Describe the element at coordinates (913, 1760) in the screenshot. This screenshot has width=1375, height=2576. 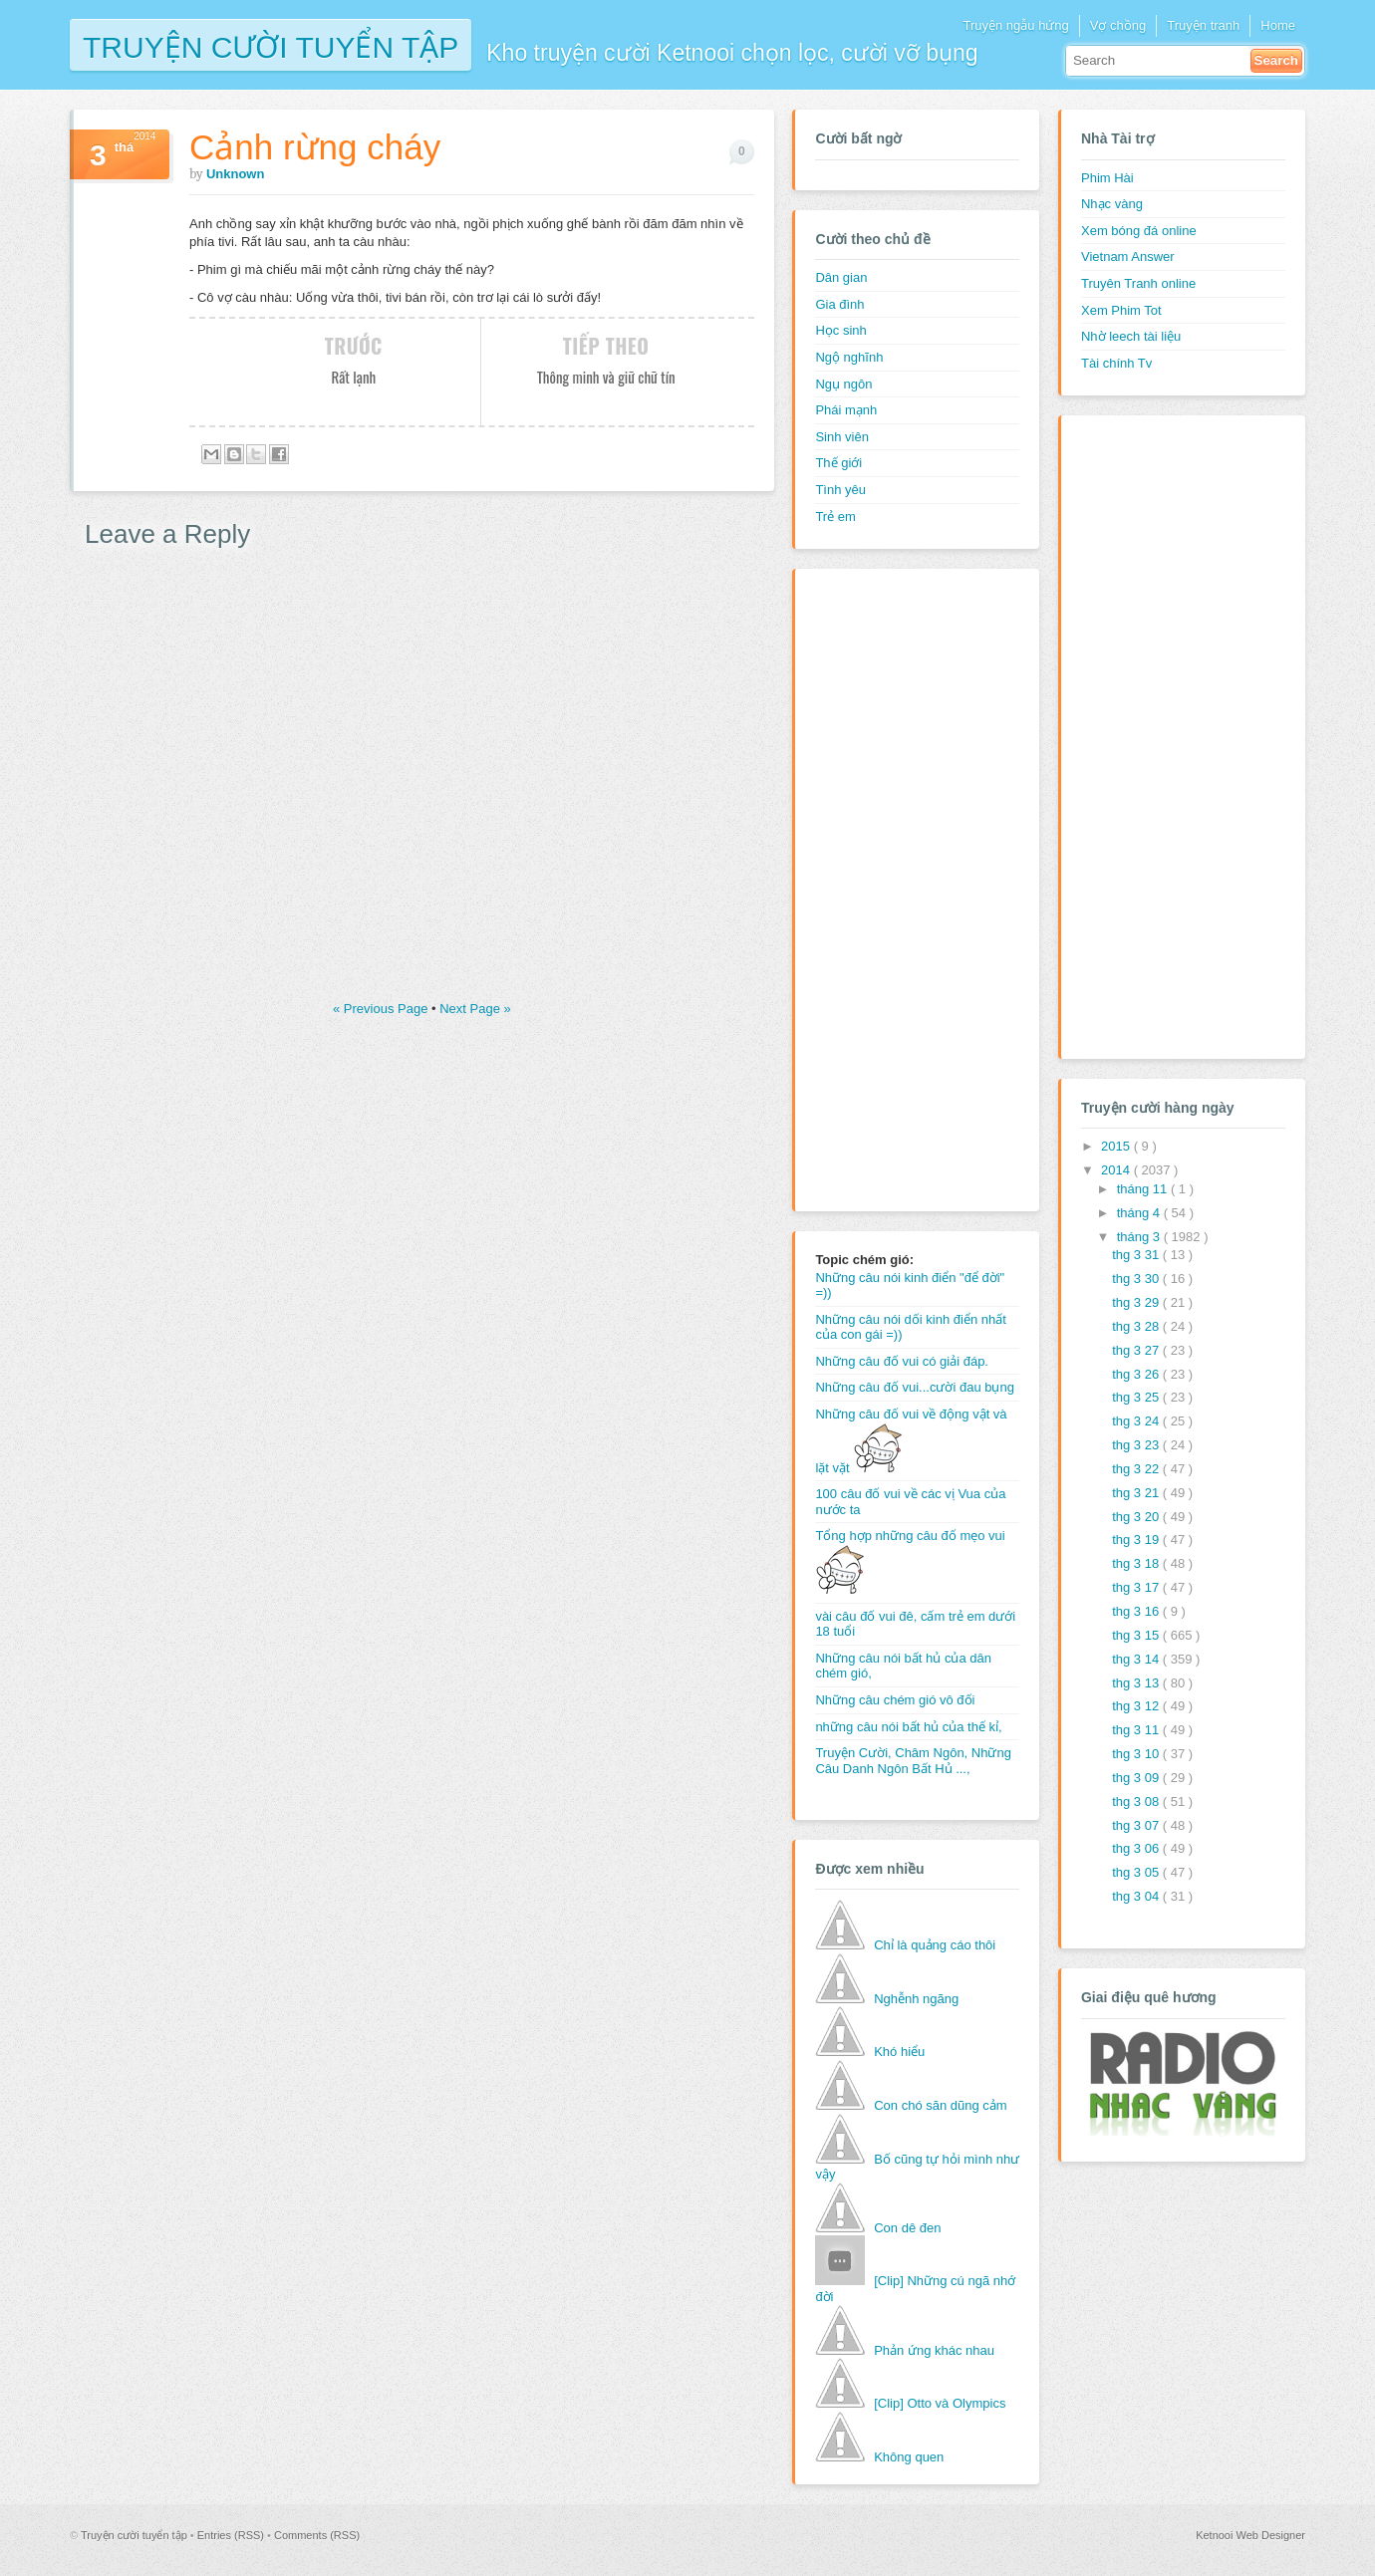
I see `Truyện Cười, Châm Ngôn, Những Câu Danh Ngôn Bất Hủ ...,` at that location.